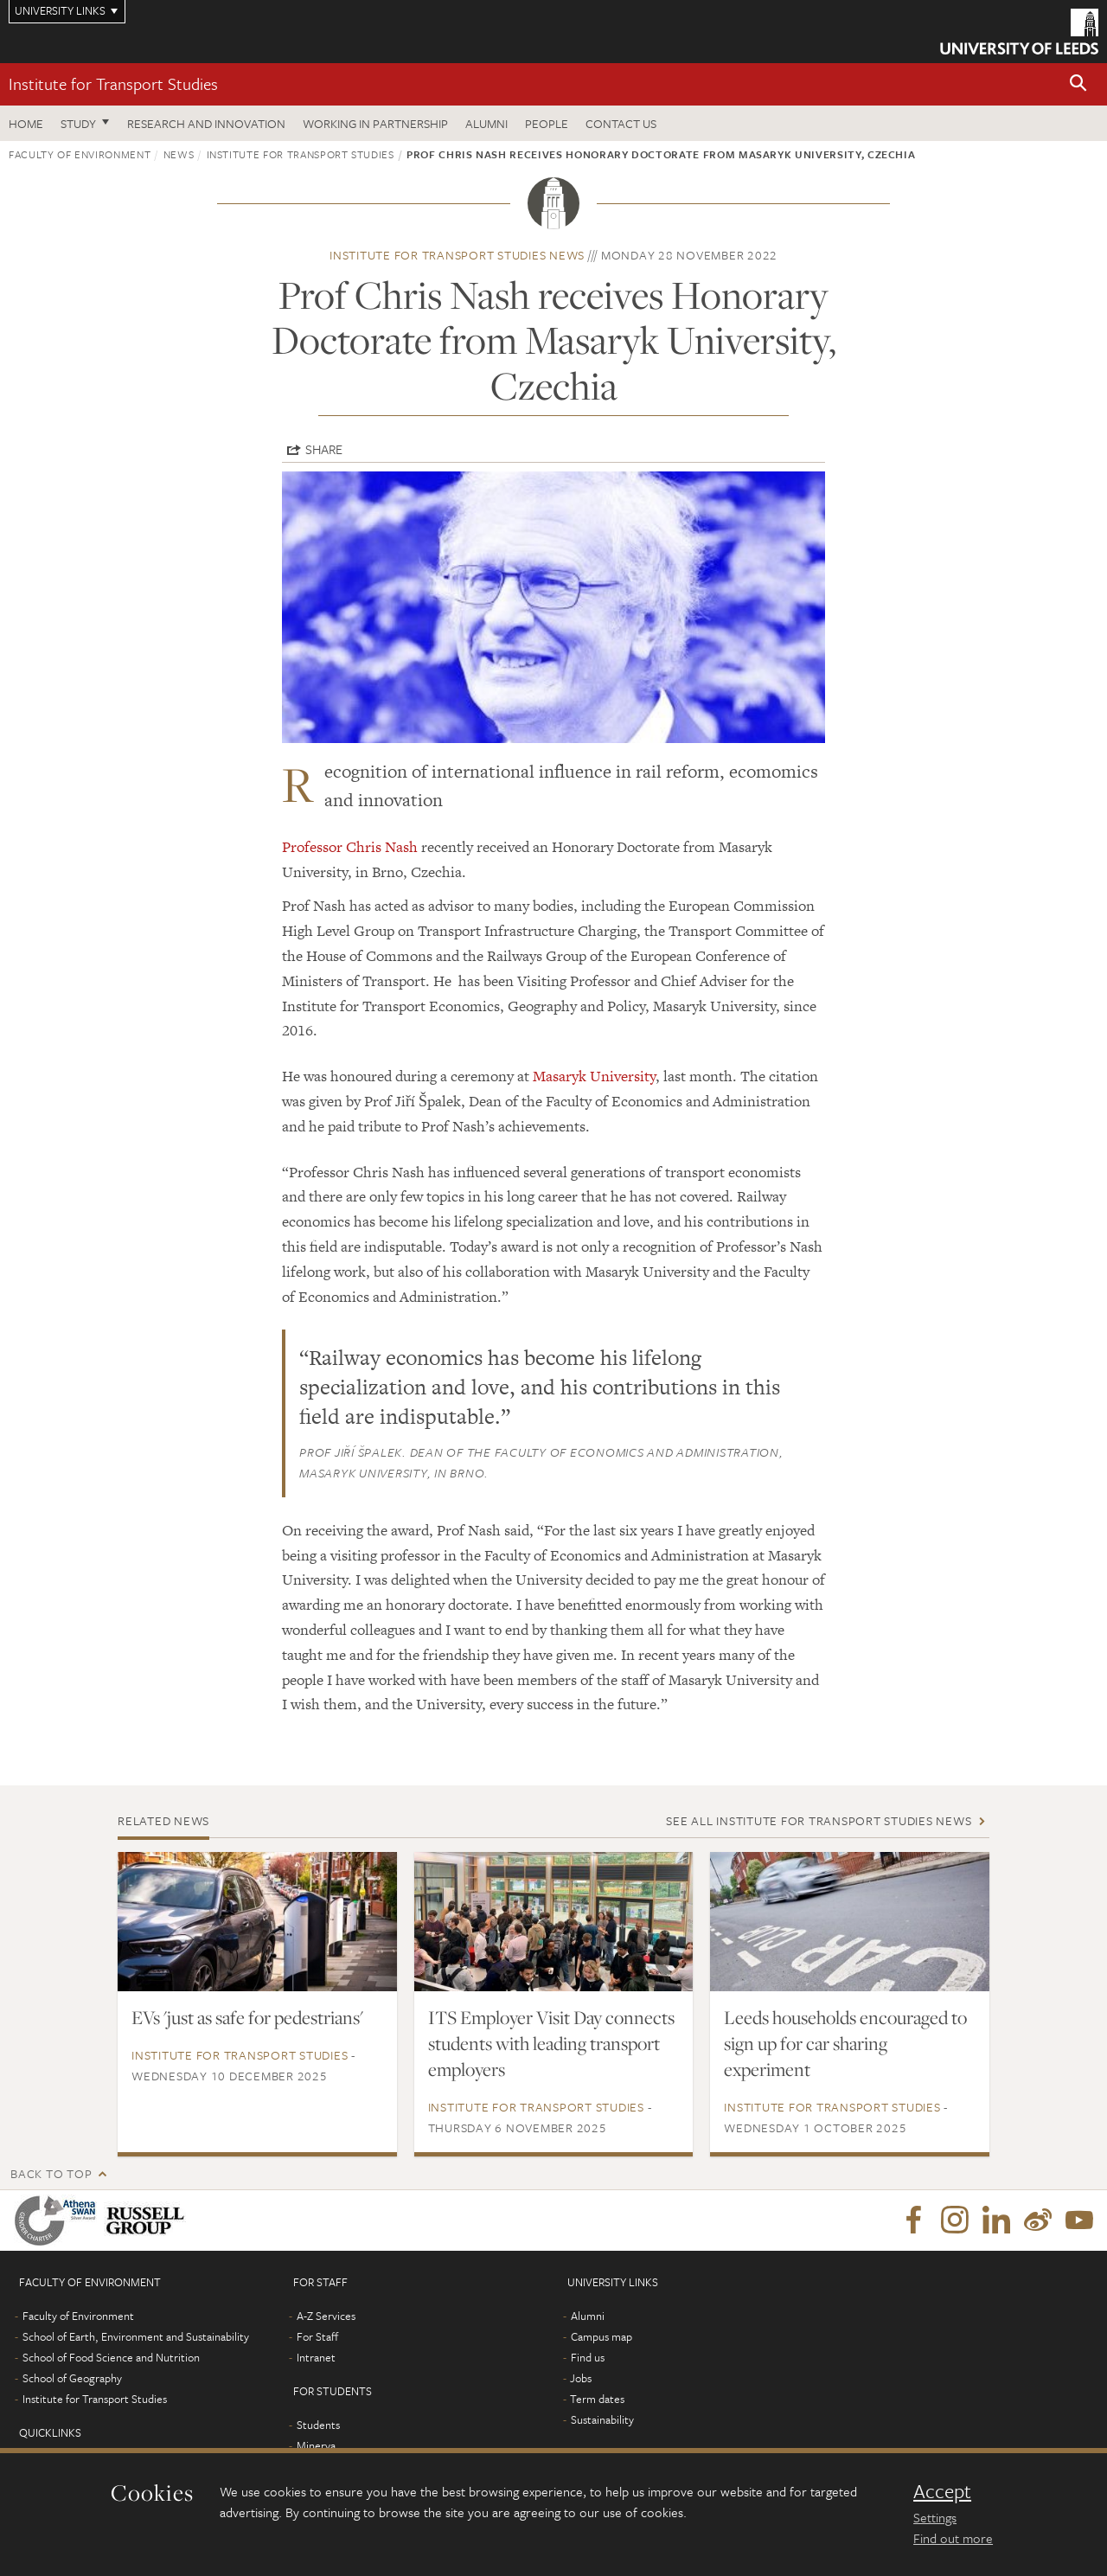 The image size is (1107, 2576). Describe the element at coordinates (113, 83) in the screenshot. I see `Institute for Transport Studies` at that location.